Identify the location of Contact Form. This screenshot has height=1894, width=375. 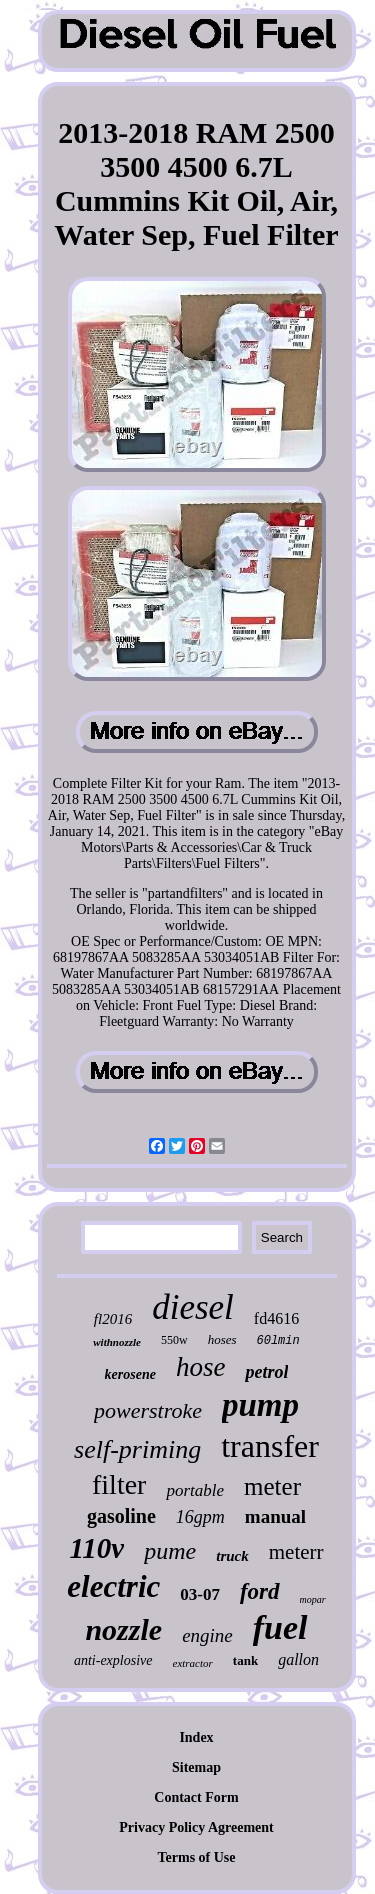
(196, 1797).